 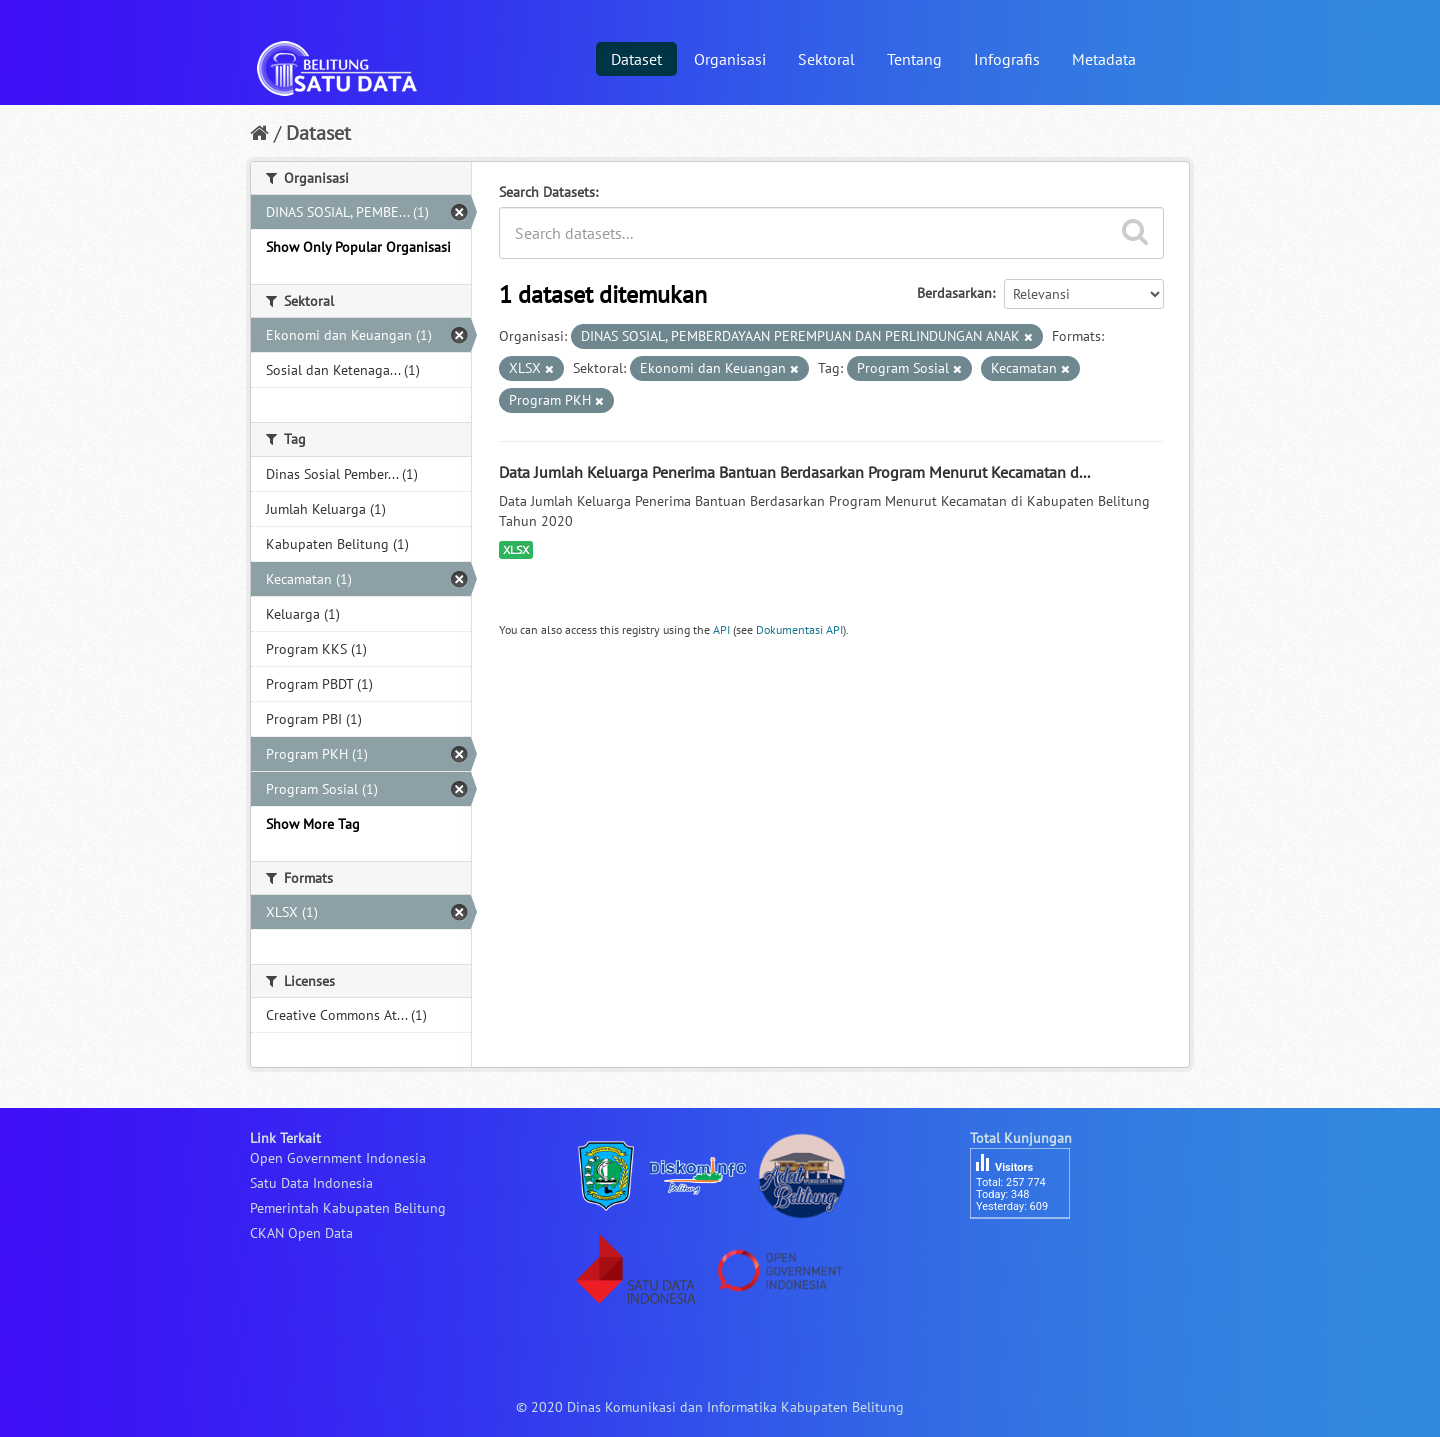 What do you see at coordinates (1104, 59) in the screenshot?
I see `Metadata` at bounding box center [1104, 59].